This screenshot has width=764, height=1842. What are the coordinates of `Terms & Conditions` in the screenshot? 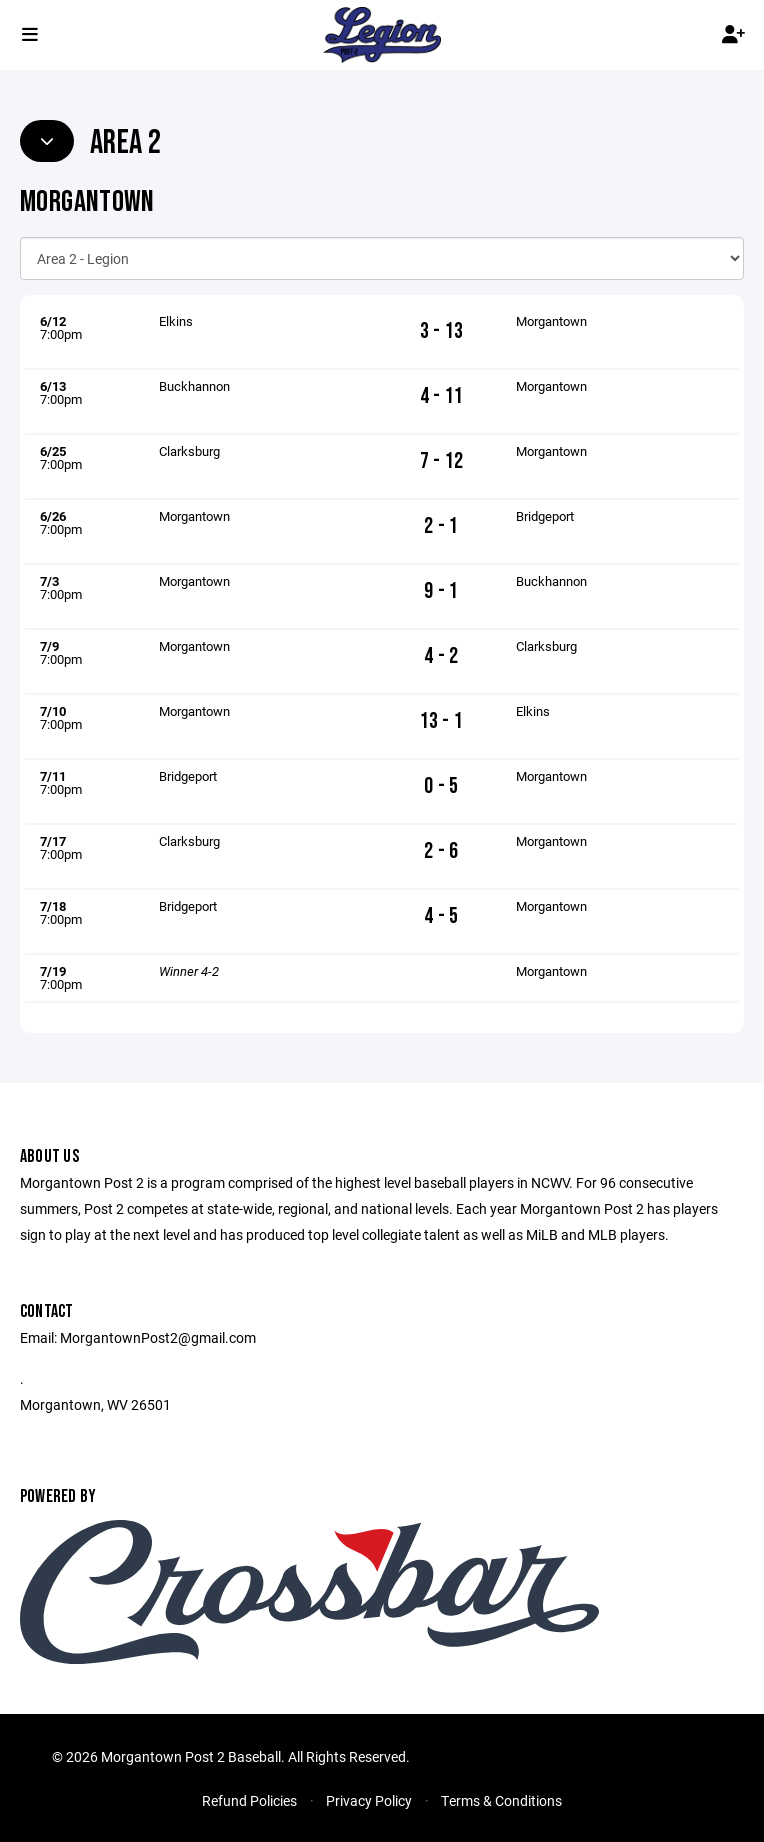 It's located at (501, 1800).